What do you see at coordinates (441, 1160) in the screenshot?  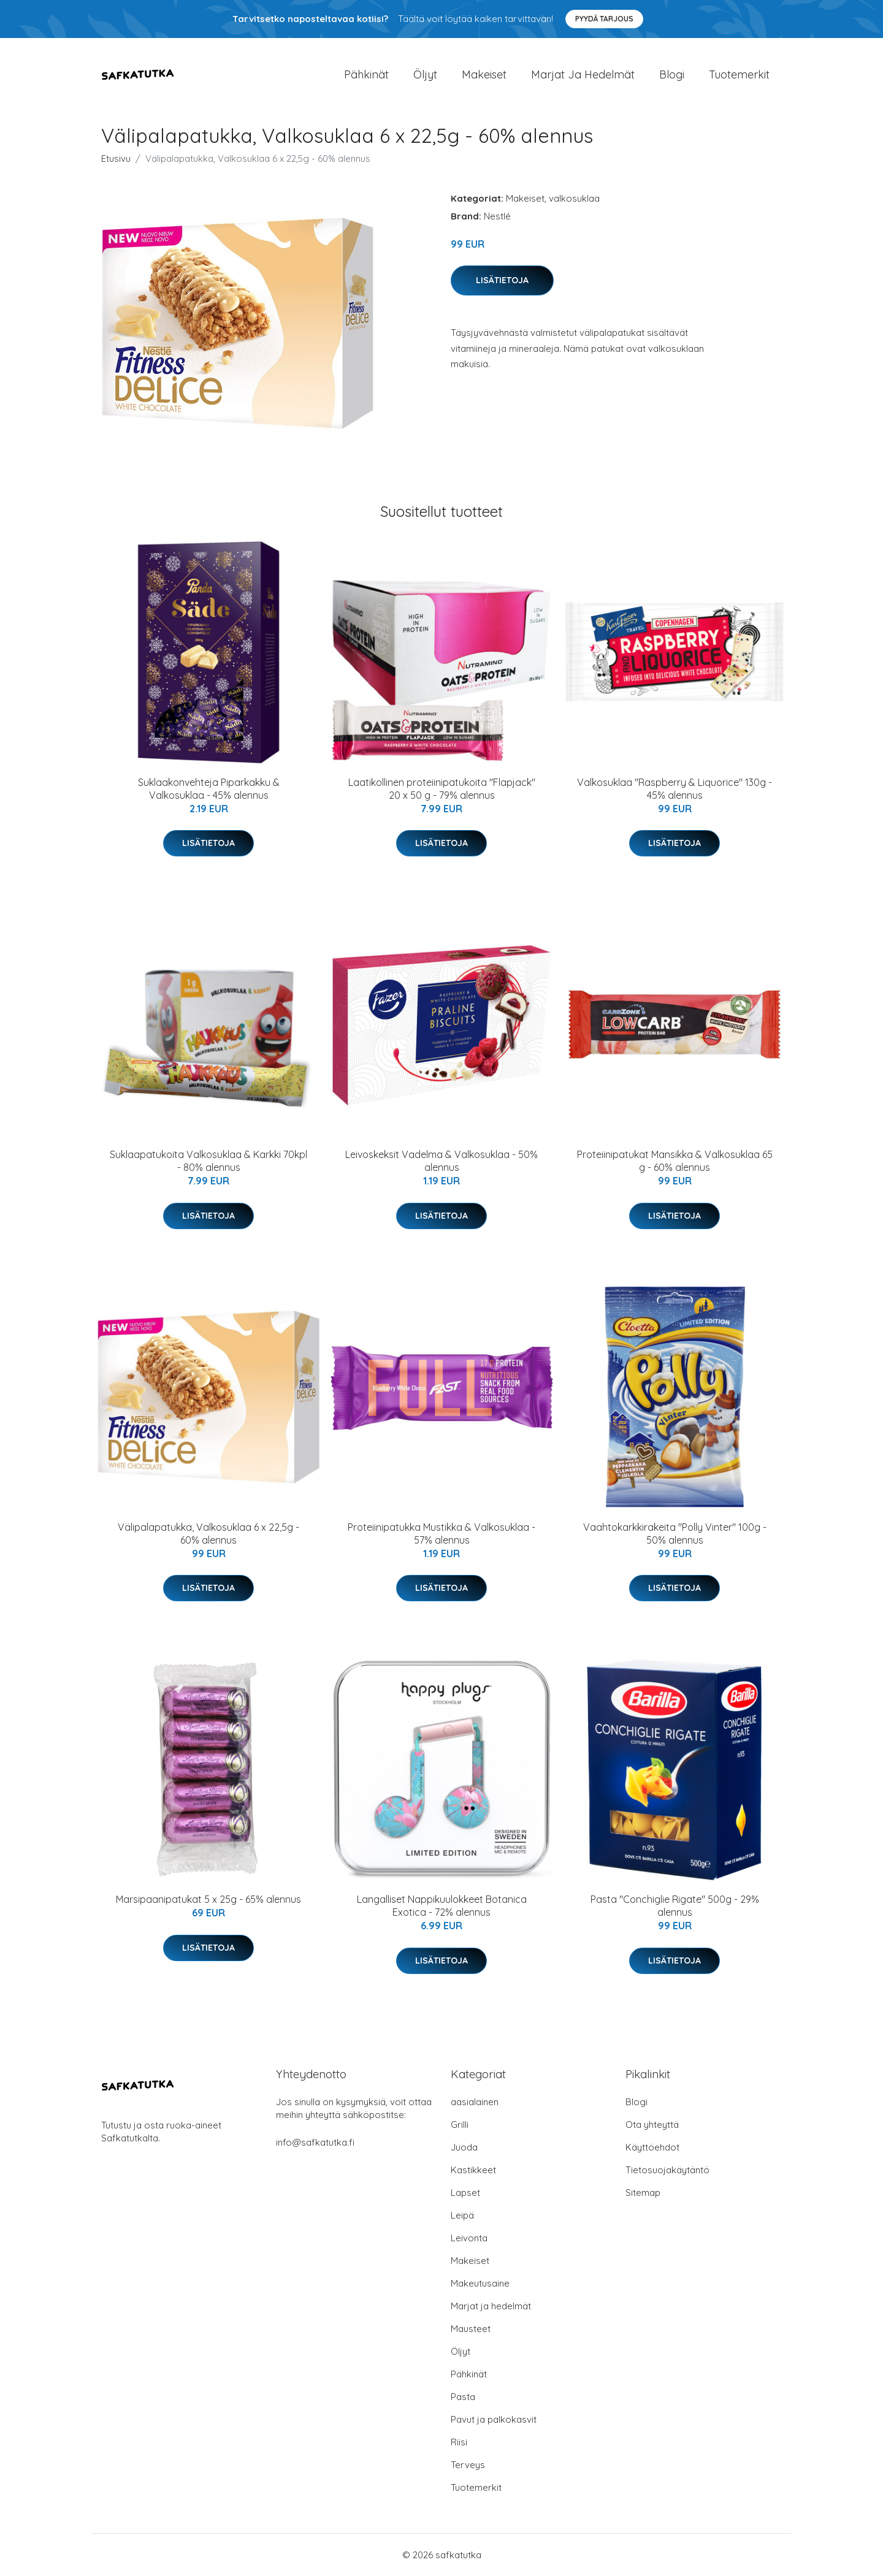 I see `Leivoskeksit Vadelma & Valkosuklaa - 50% alennus` at bounding box center [441, 1160].